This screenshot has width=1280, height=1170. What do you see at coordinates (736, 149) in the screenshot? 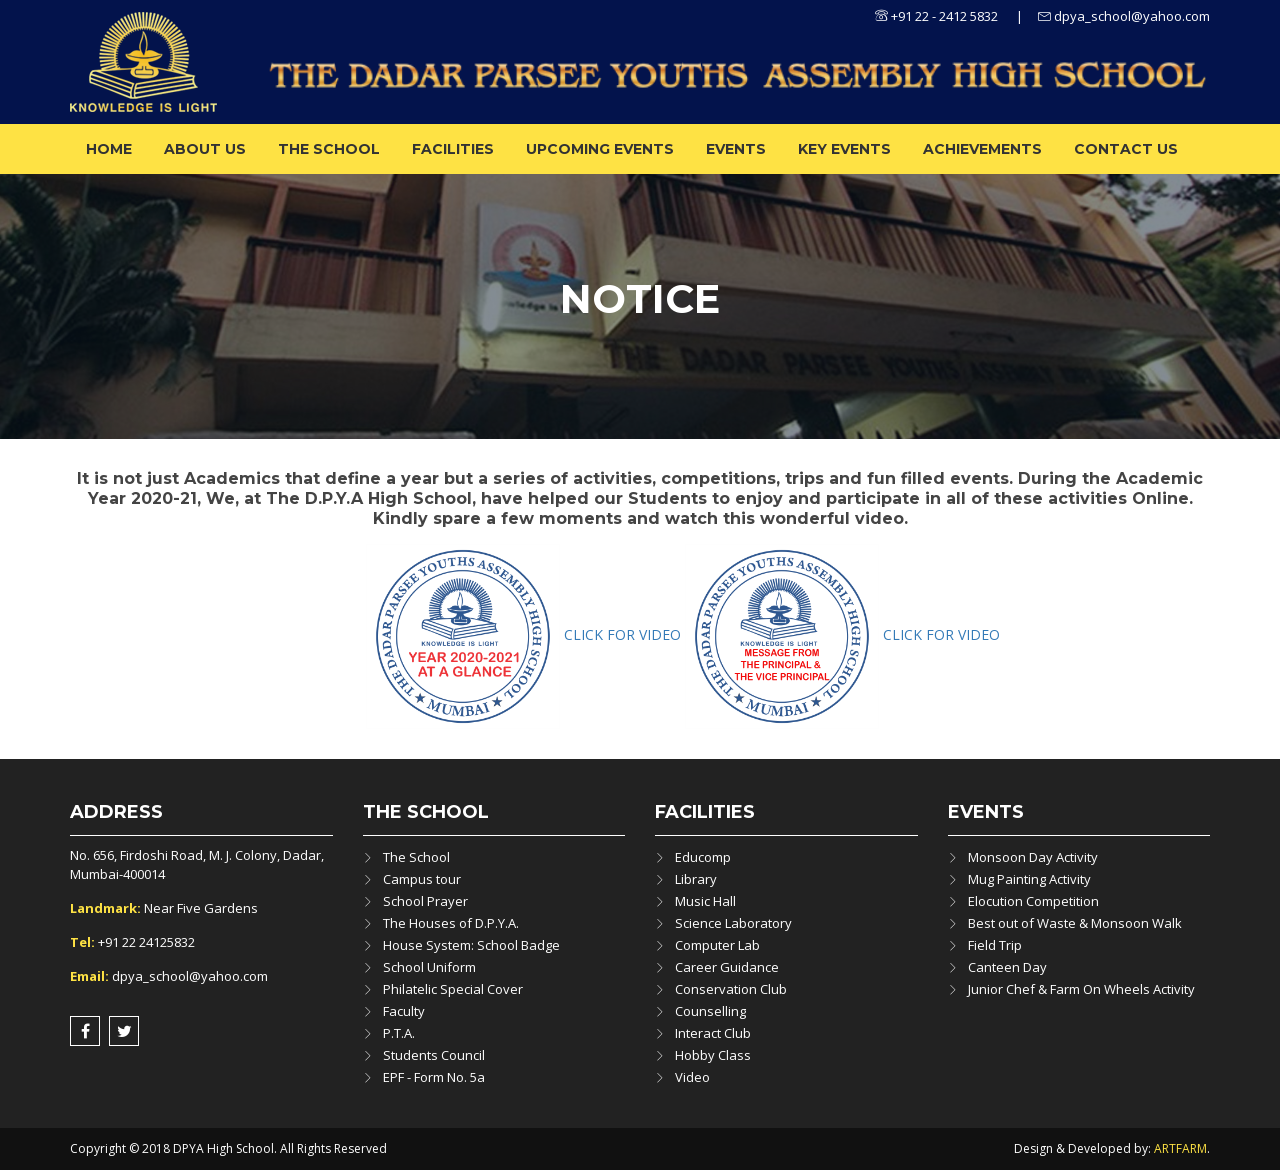
I see `Events` at bounding box center [736, 149].